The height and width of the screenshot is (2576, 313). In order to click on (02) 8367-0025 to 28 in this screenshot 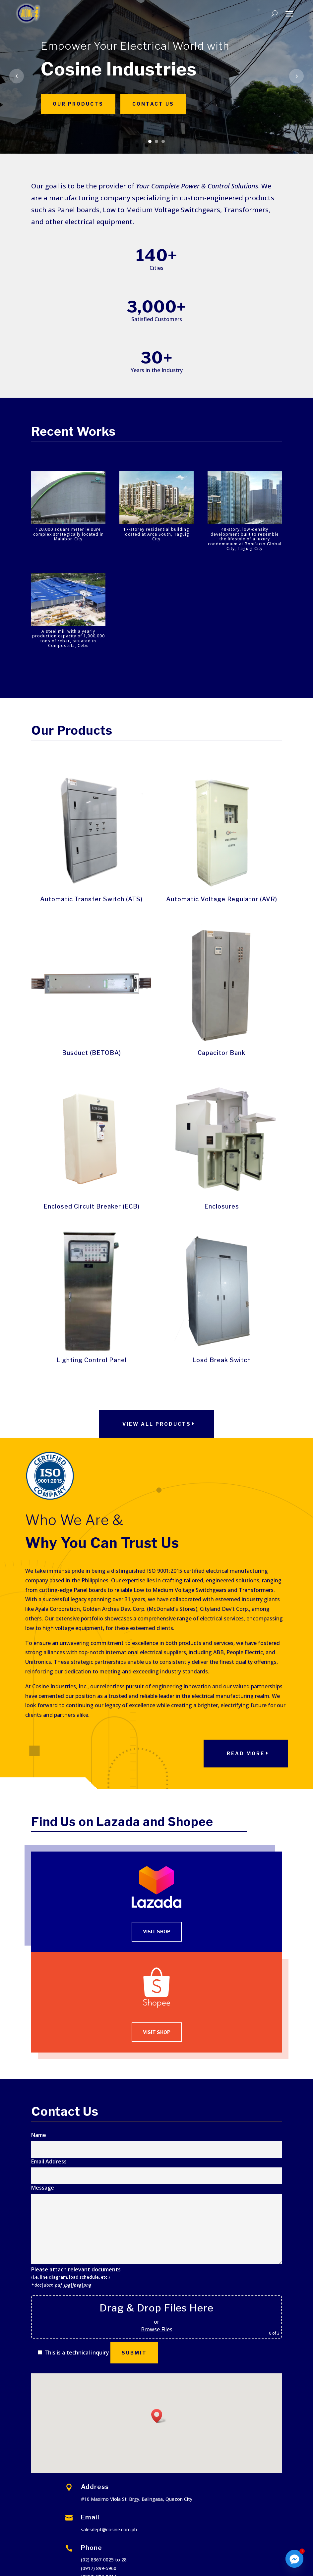, I will do `click(104, 2559)`.